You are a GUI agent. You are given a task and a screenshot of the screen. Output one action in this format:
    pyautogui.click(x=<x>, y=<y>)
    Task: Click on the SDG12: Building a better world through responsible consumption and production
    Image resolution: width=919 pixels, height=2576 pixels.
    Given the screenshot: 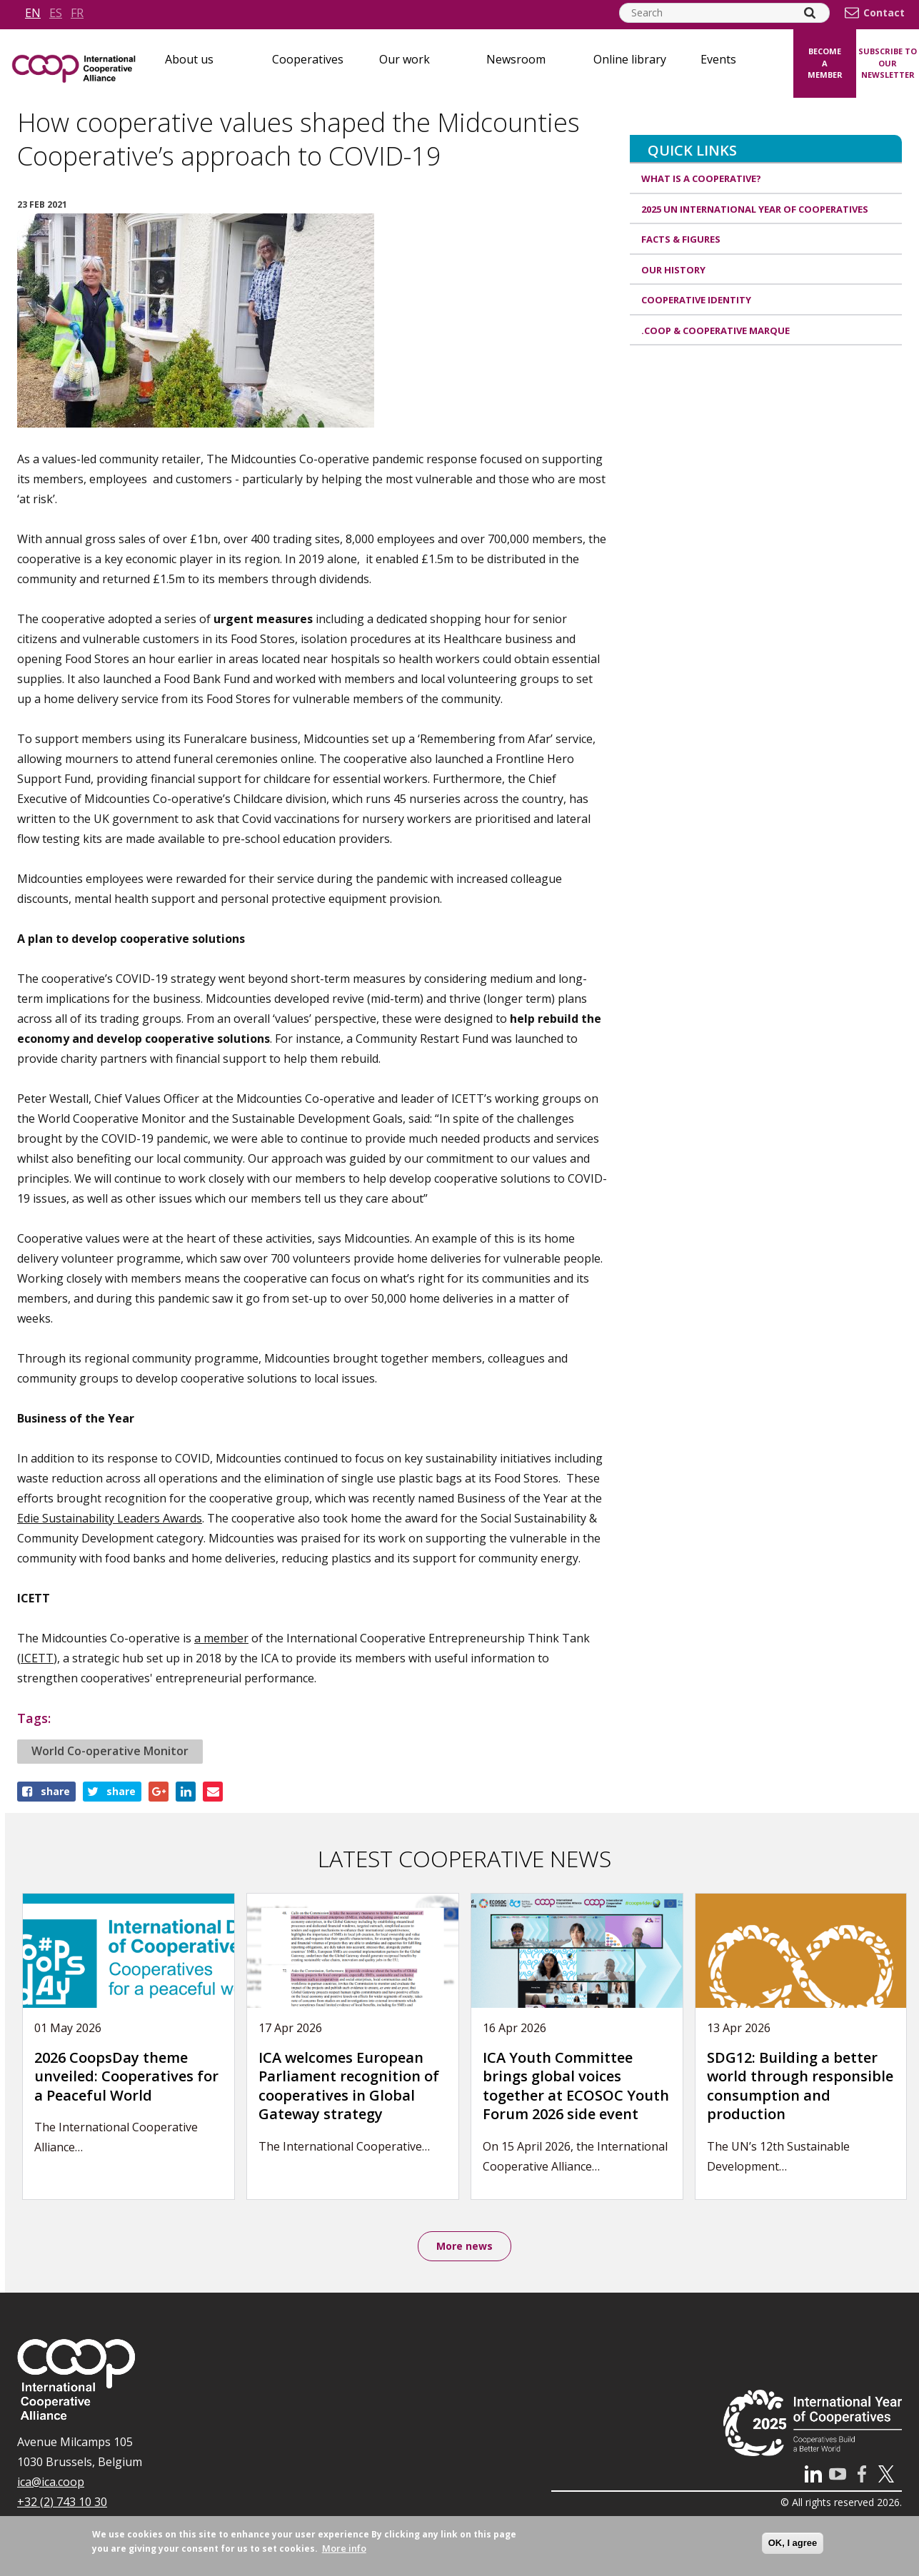 What is the action you would take?
    pyautogui.click(x=800, y=2086)
    